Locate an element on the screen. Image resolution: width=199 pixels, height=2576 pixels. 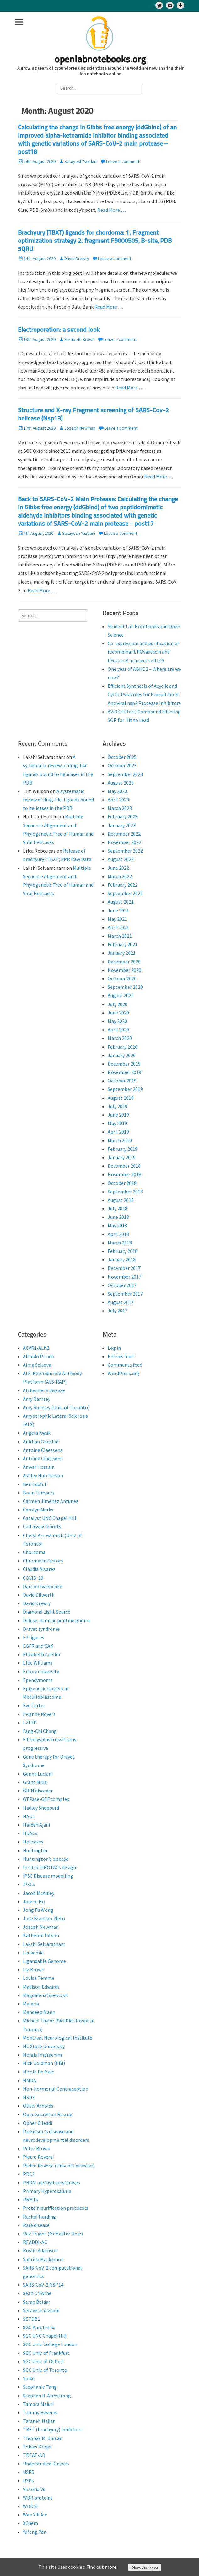
Tobias Krojer is located at coordinates (37, 2446).